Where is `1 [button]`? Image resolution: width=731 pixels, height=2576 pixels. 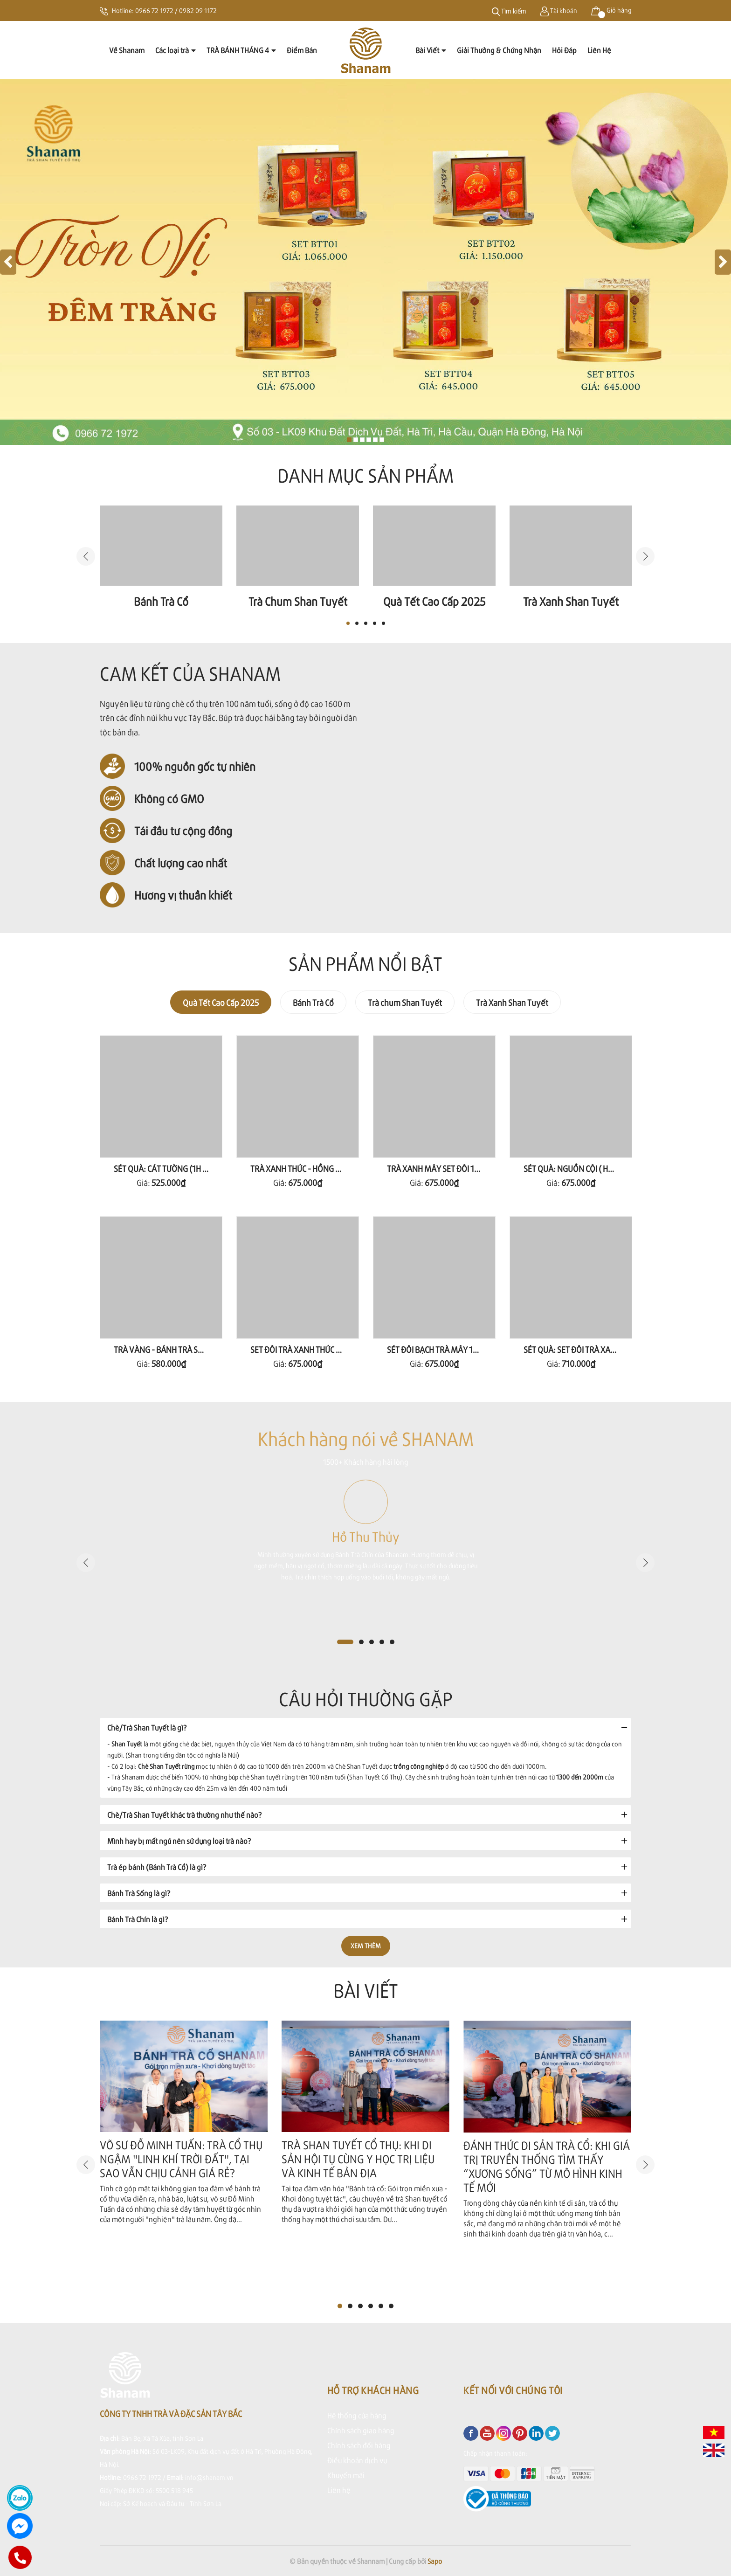 1 [button] is located at coordinates (348, 623).